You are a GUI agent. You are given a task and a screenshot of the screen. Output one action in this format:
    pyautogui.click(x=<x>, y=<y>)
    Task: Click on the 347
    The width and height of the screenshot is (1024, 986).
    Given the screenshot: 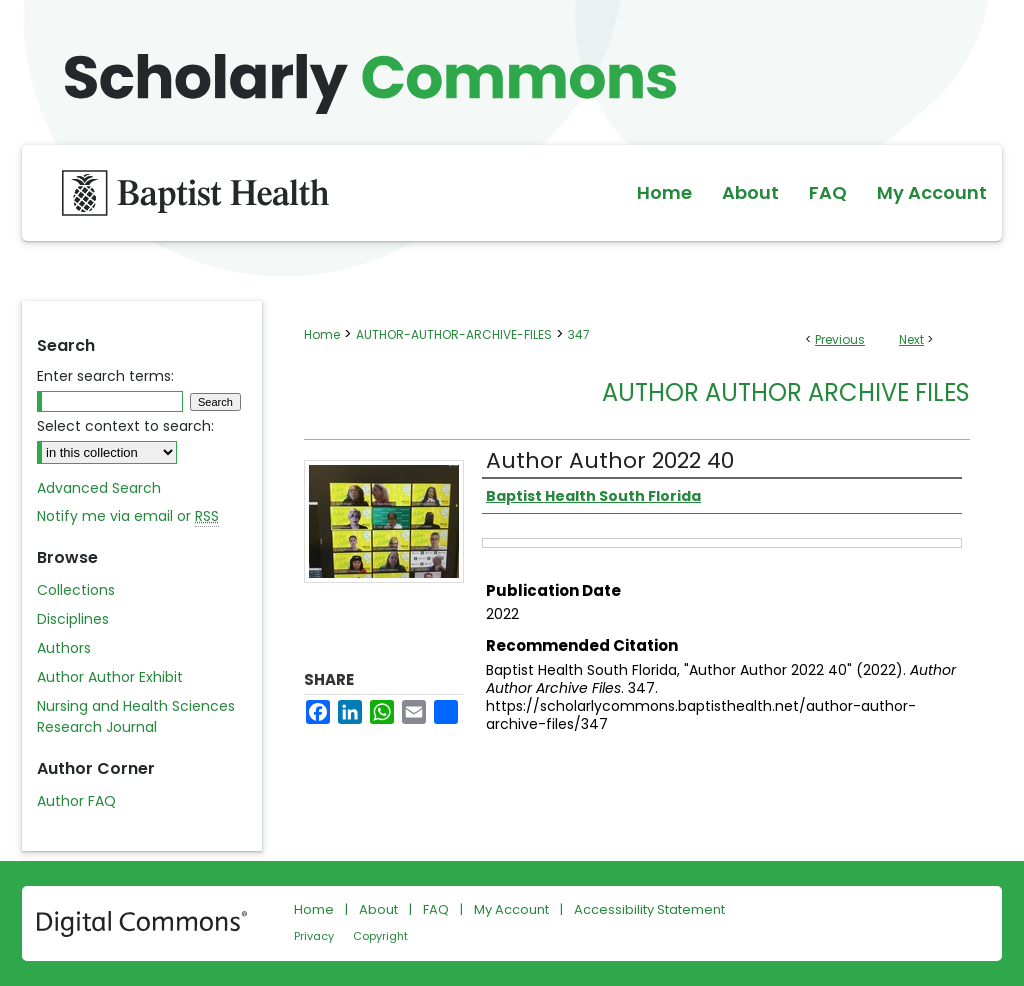 What is the action you would take?
    pyautogui.click(x=579, y=334)
    